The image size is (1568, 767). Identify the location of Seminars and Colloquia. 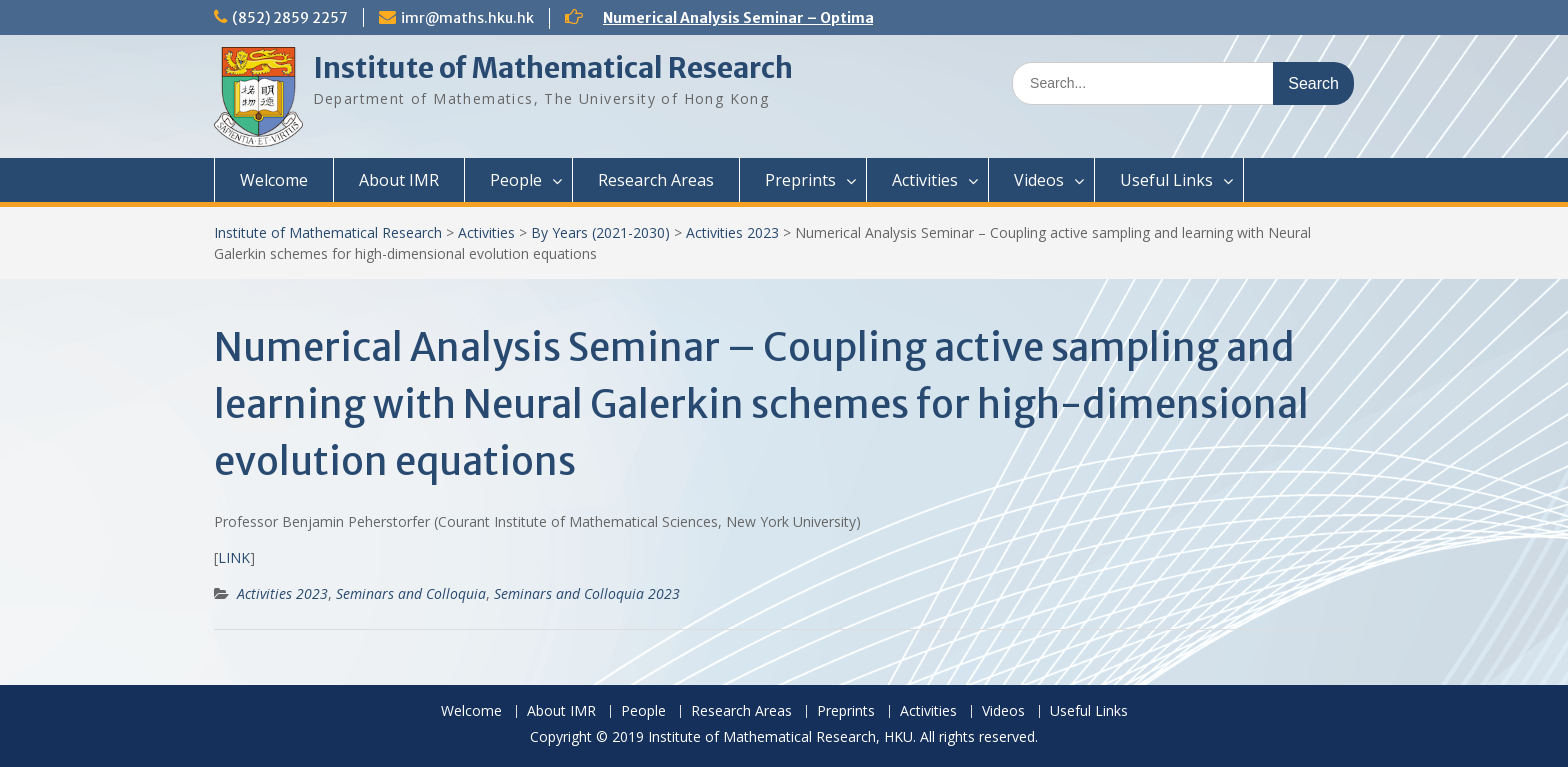
(411, 593).